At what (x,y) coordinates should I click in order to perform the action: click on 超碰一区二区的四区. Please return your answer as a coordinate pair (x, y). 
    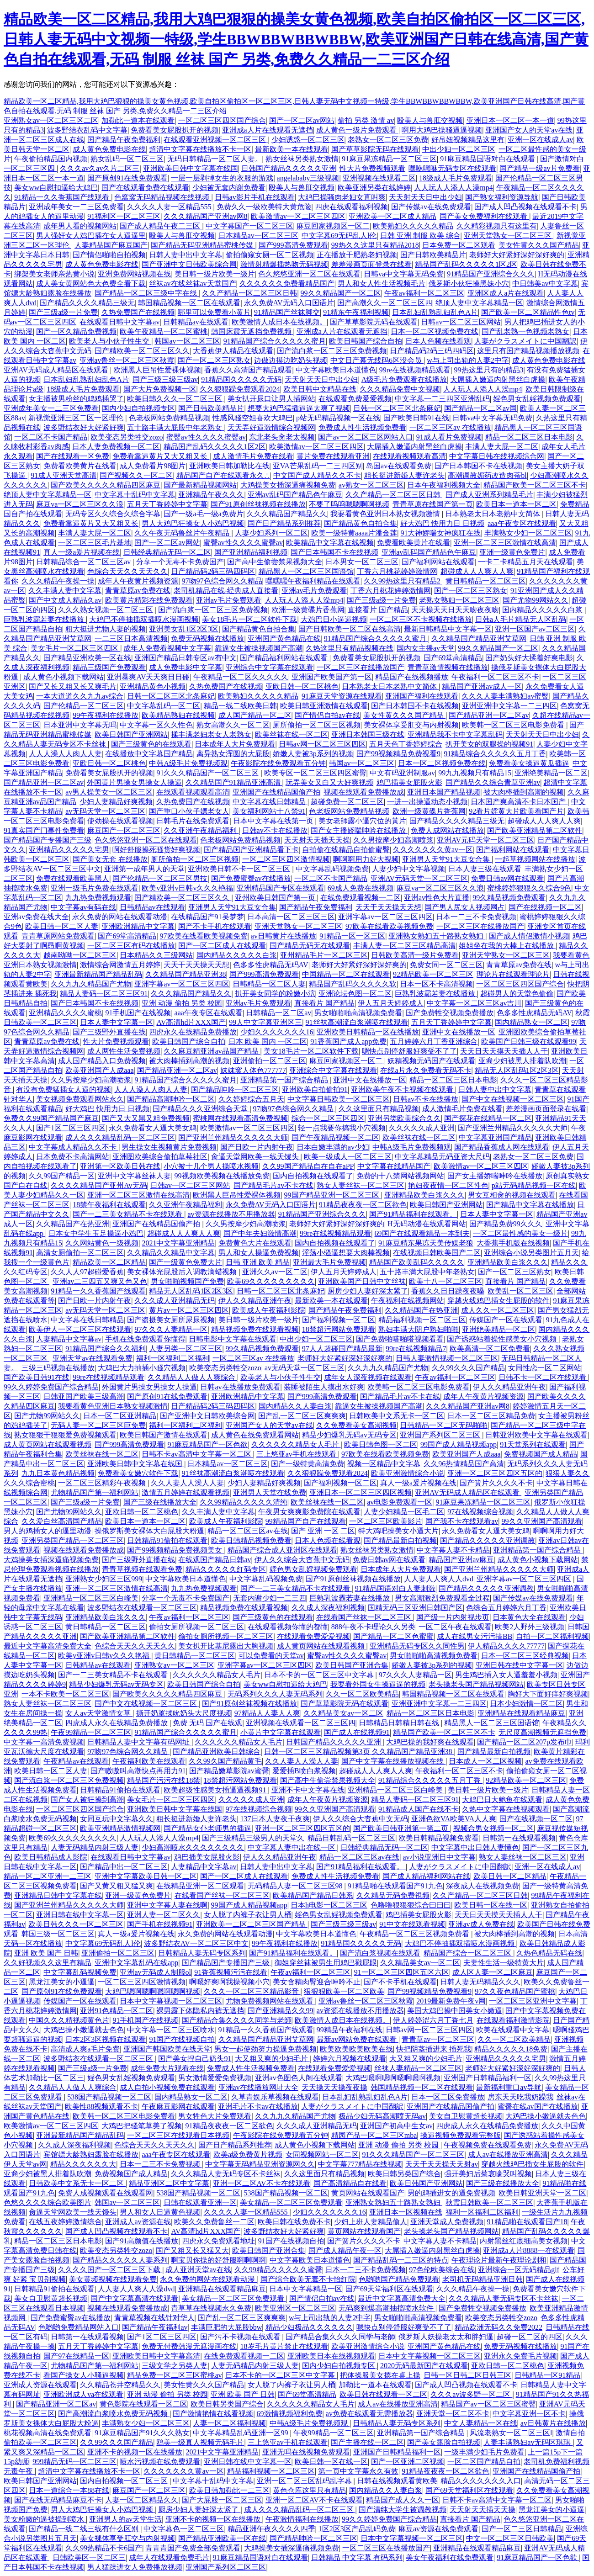
    Looking at the image, I should click on (529, 2337).